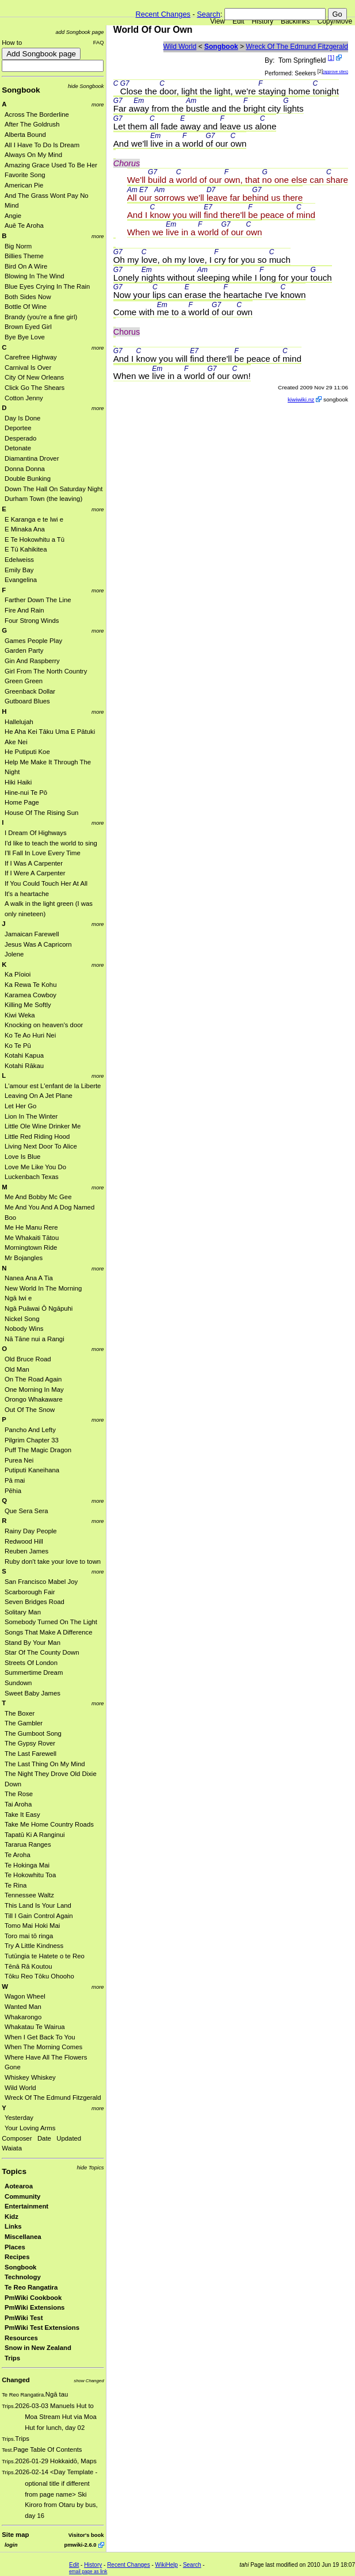  I want to click on New World In The Morning, so click(43, 1288).